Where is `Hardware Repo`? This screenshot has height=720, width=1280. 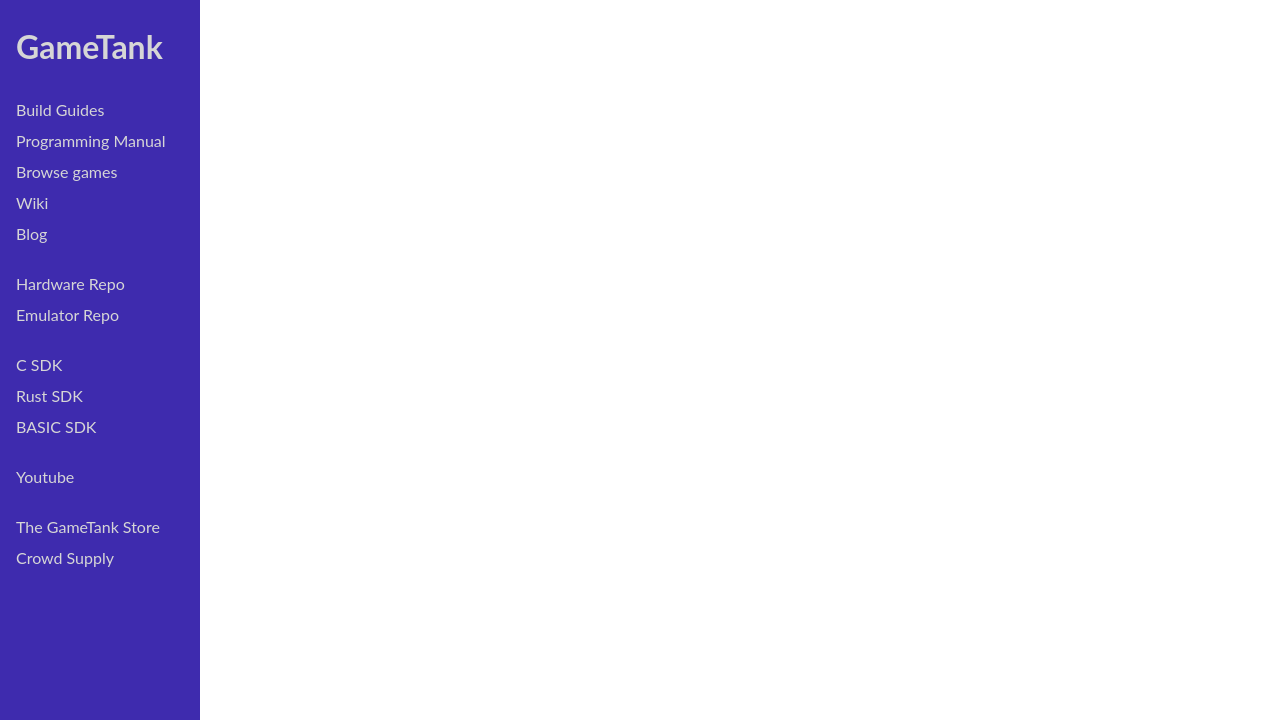 Hardware Repo is located at coordinates (70, 283).